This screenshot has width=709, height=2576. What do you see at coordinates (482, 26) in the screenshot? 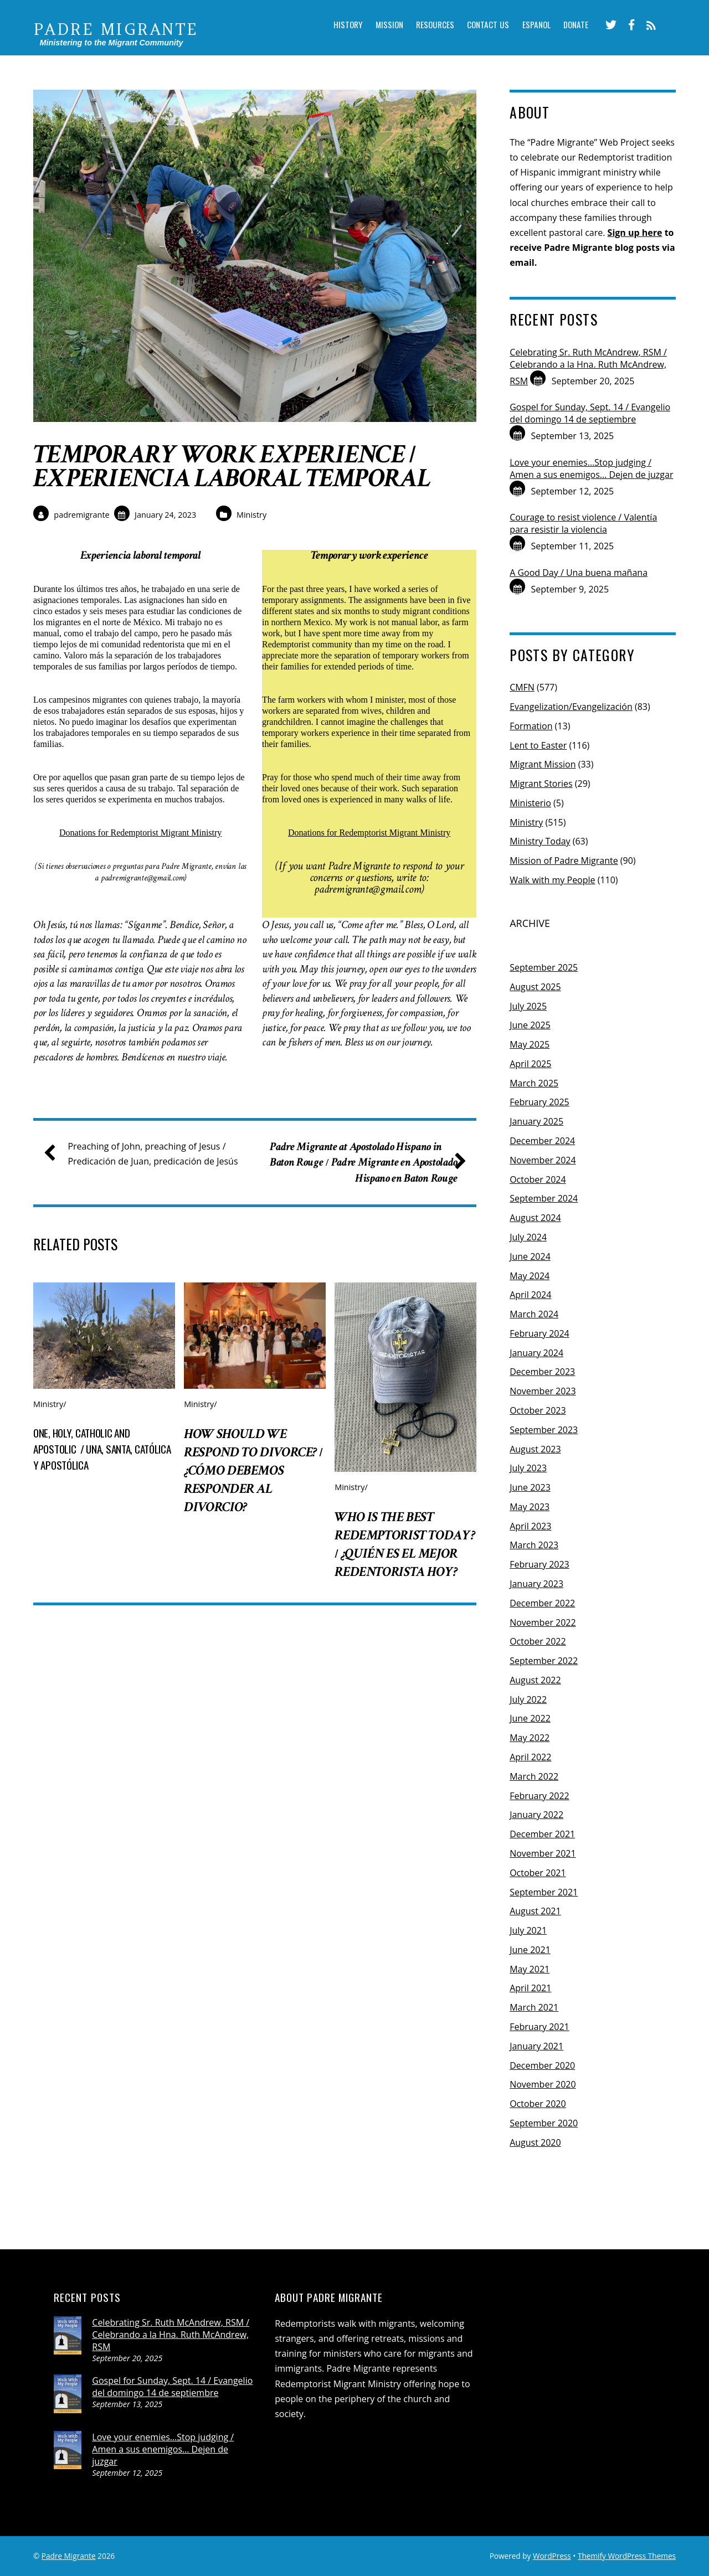
I see `Contact Us` at bounding box center [482, 26].